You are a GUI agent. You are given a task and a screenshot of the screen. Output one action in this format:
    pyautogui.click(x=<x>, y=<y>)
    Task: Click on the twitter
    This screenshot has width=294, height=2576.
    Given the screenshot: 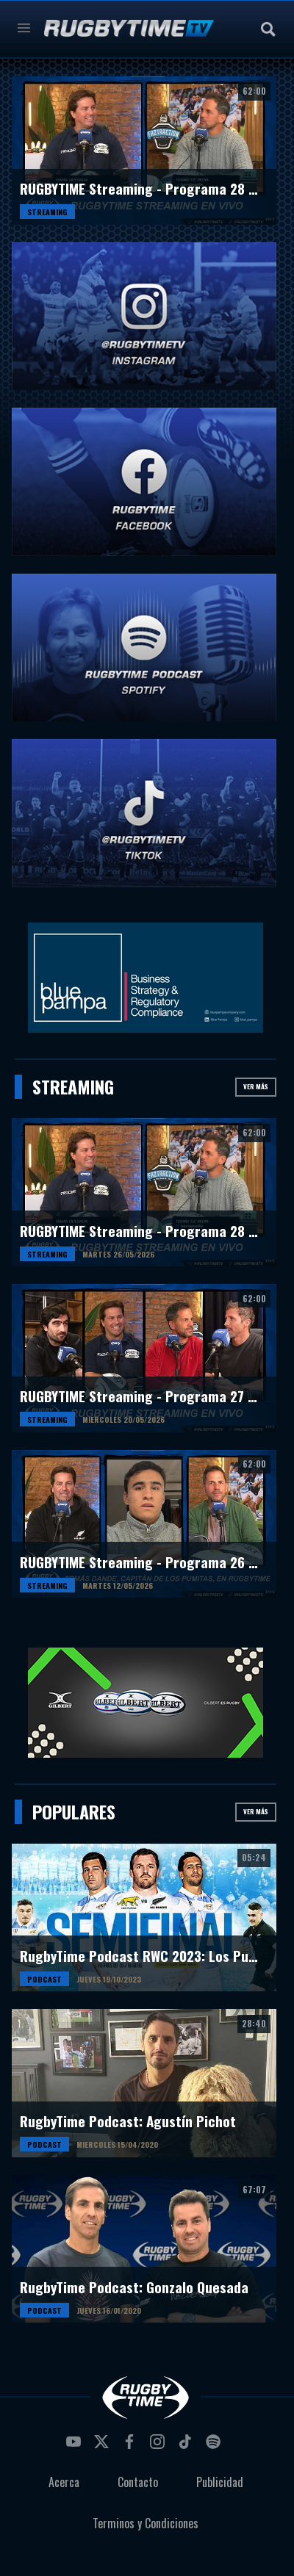 What is the action you would take?
    pyautogui.click(x=103, y=2446)
    